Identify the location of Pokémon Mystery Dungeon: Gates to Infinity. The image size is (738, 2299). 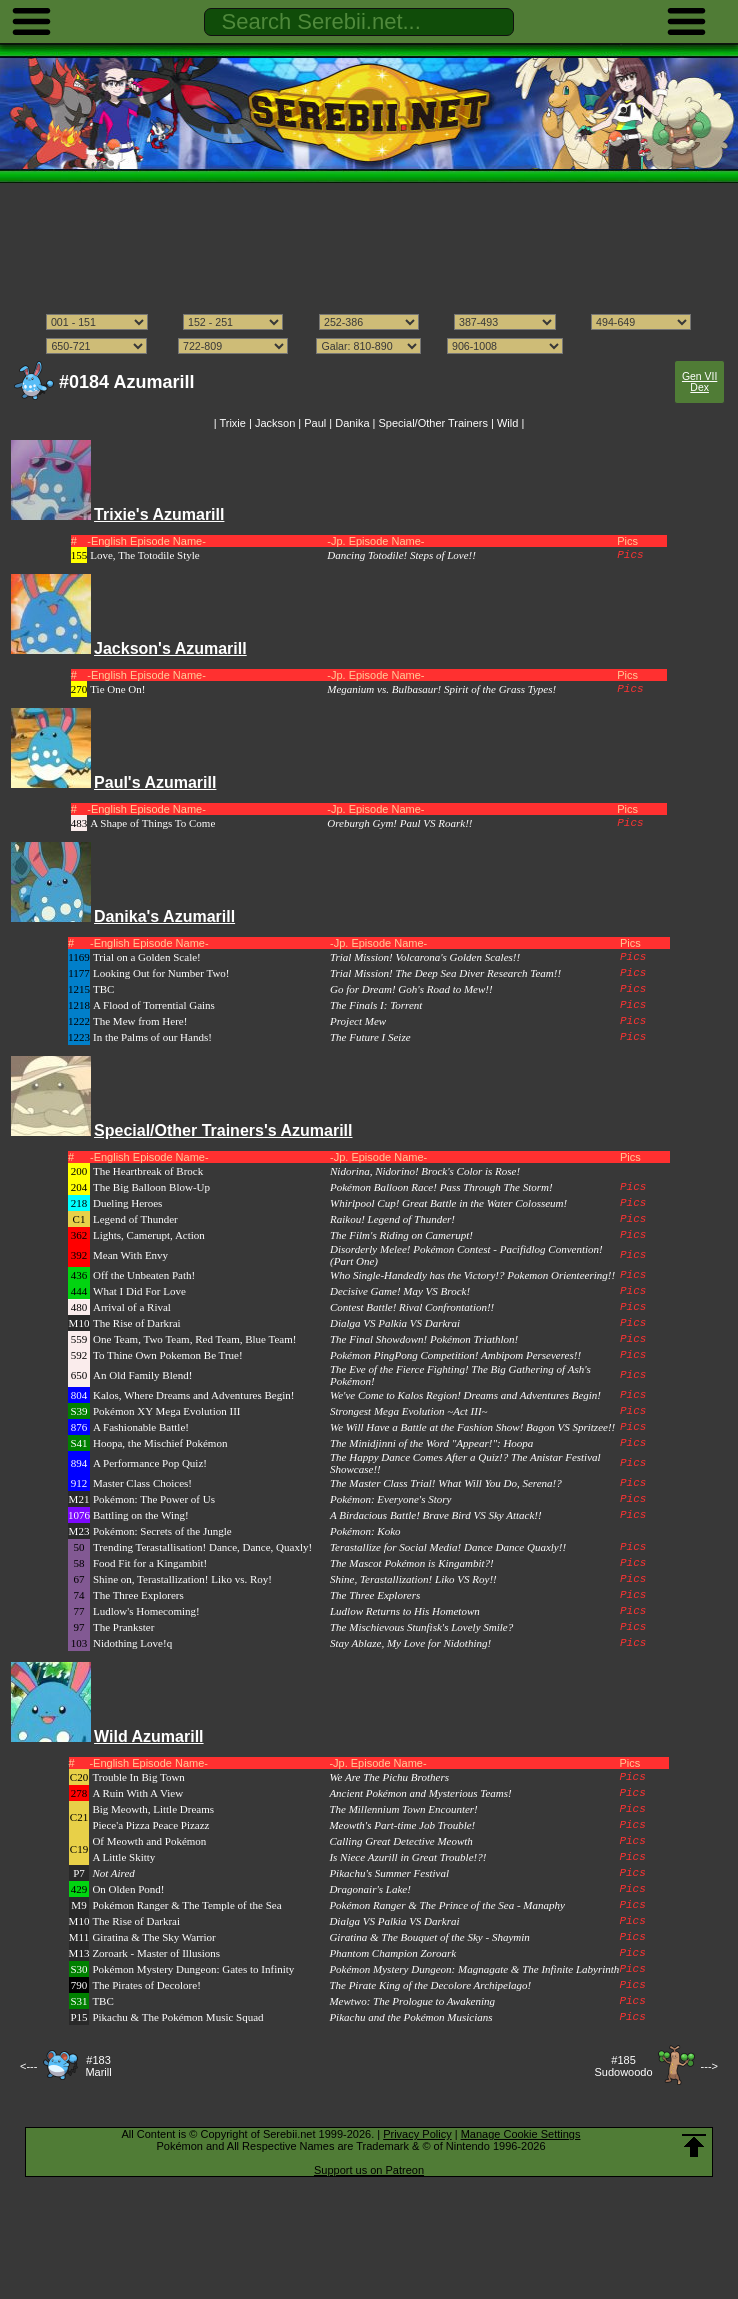
(193, 1969).